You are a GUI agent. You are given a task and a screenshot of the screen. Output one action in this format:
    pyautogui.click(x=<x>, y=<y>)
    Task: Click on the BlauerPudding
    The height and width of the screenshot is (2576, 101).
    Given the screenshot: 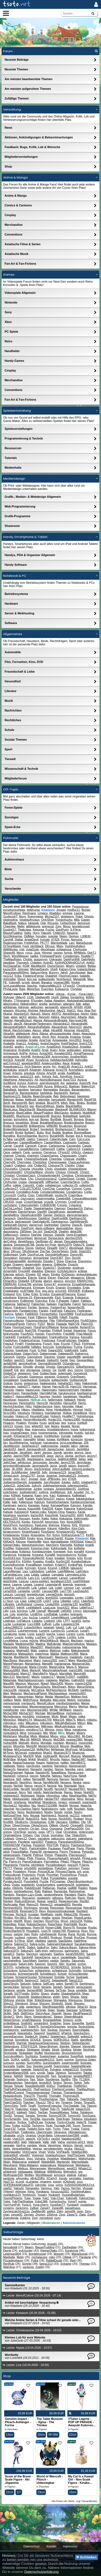 What is the action you would take?
    pyautogui.click(x=12, y=938)
    